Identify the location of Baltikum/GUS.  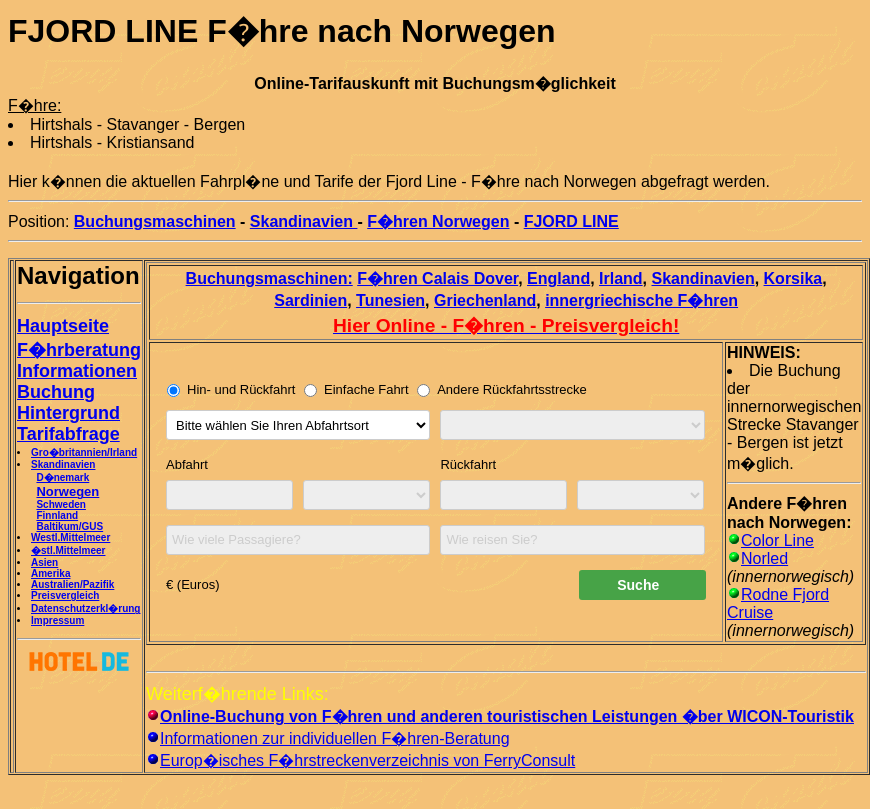
(69, 526).